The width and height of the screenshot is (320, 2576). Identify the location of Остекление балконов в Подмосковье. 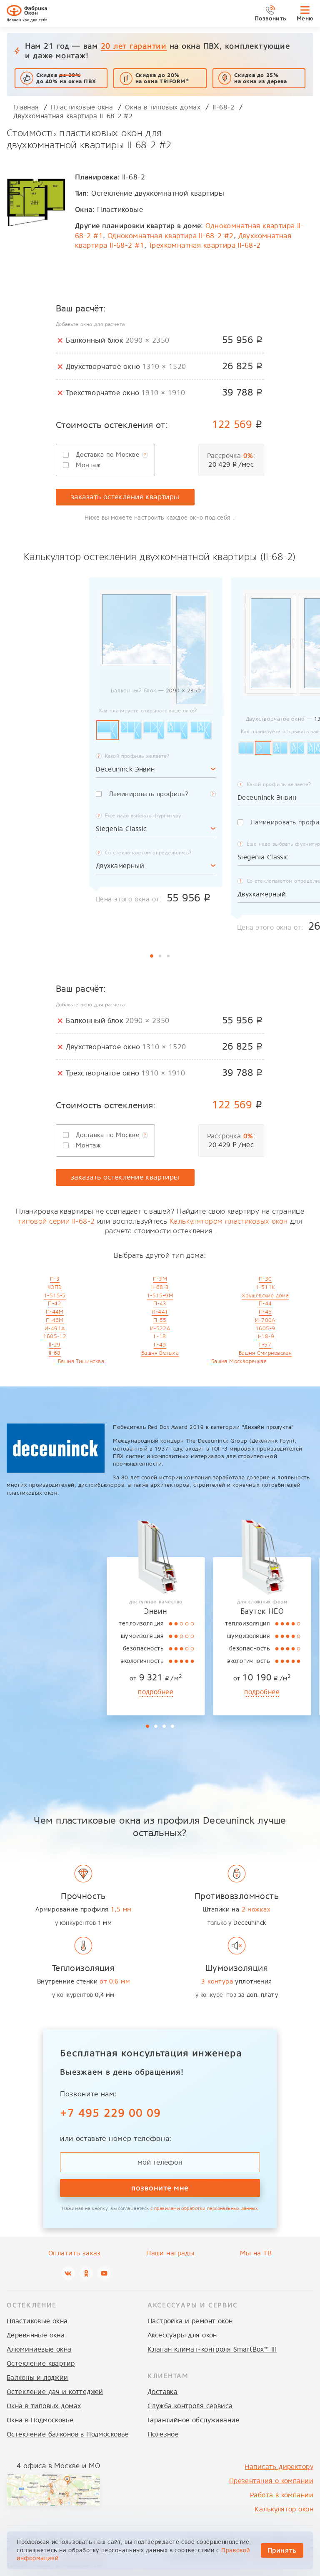
(68, 2434).